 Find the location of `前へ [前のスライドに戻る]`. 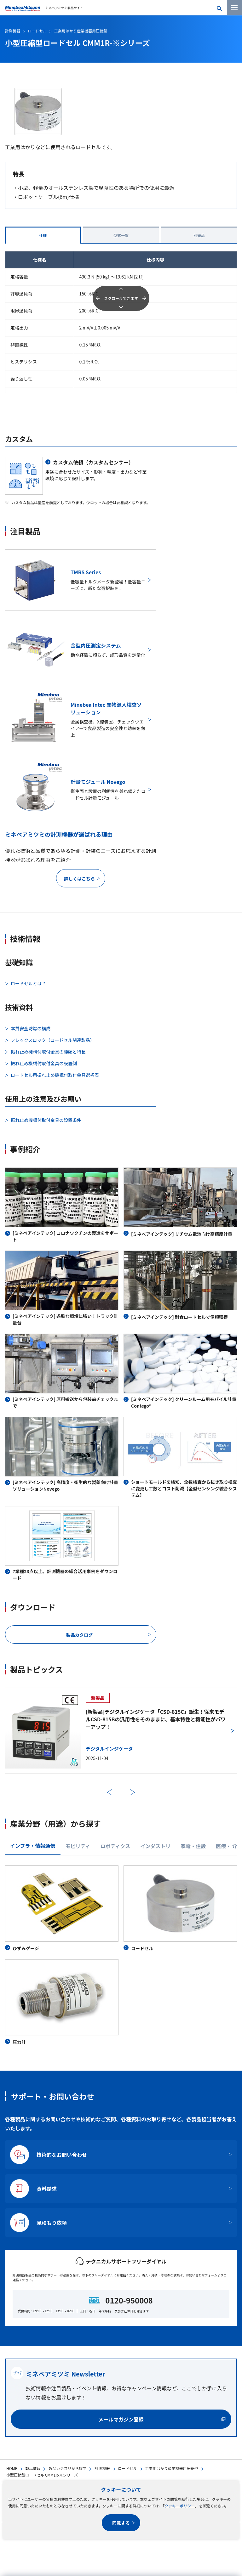

前へ [前のスライドに戻る] is located at coordinates (109, 1792).